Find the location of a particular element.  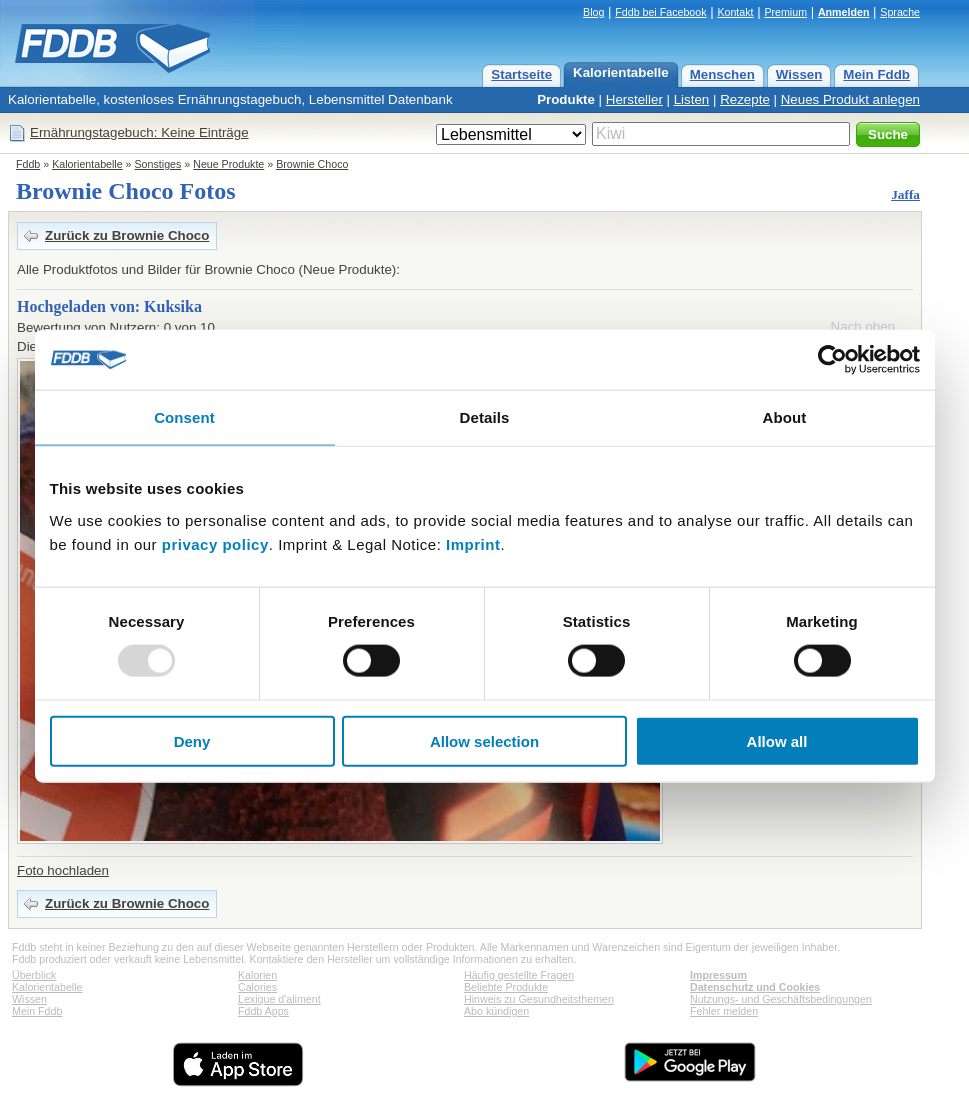

Kontakt is located at coordinates (735, 12).